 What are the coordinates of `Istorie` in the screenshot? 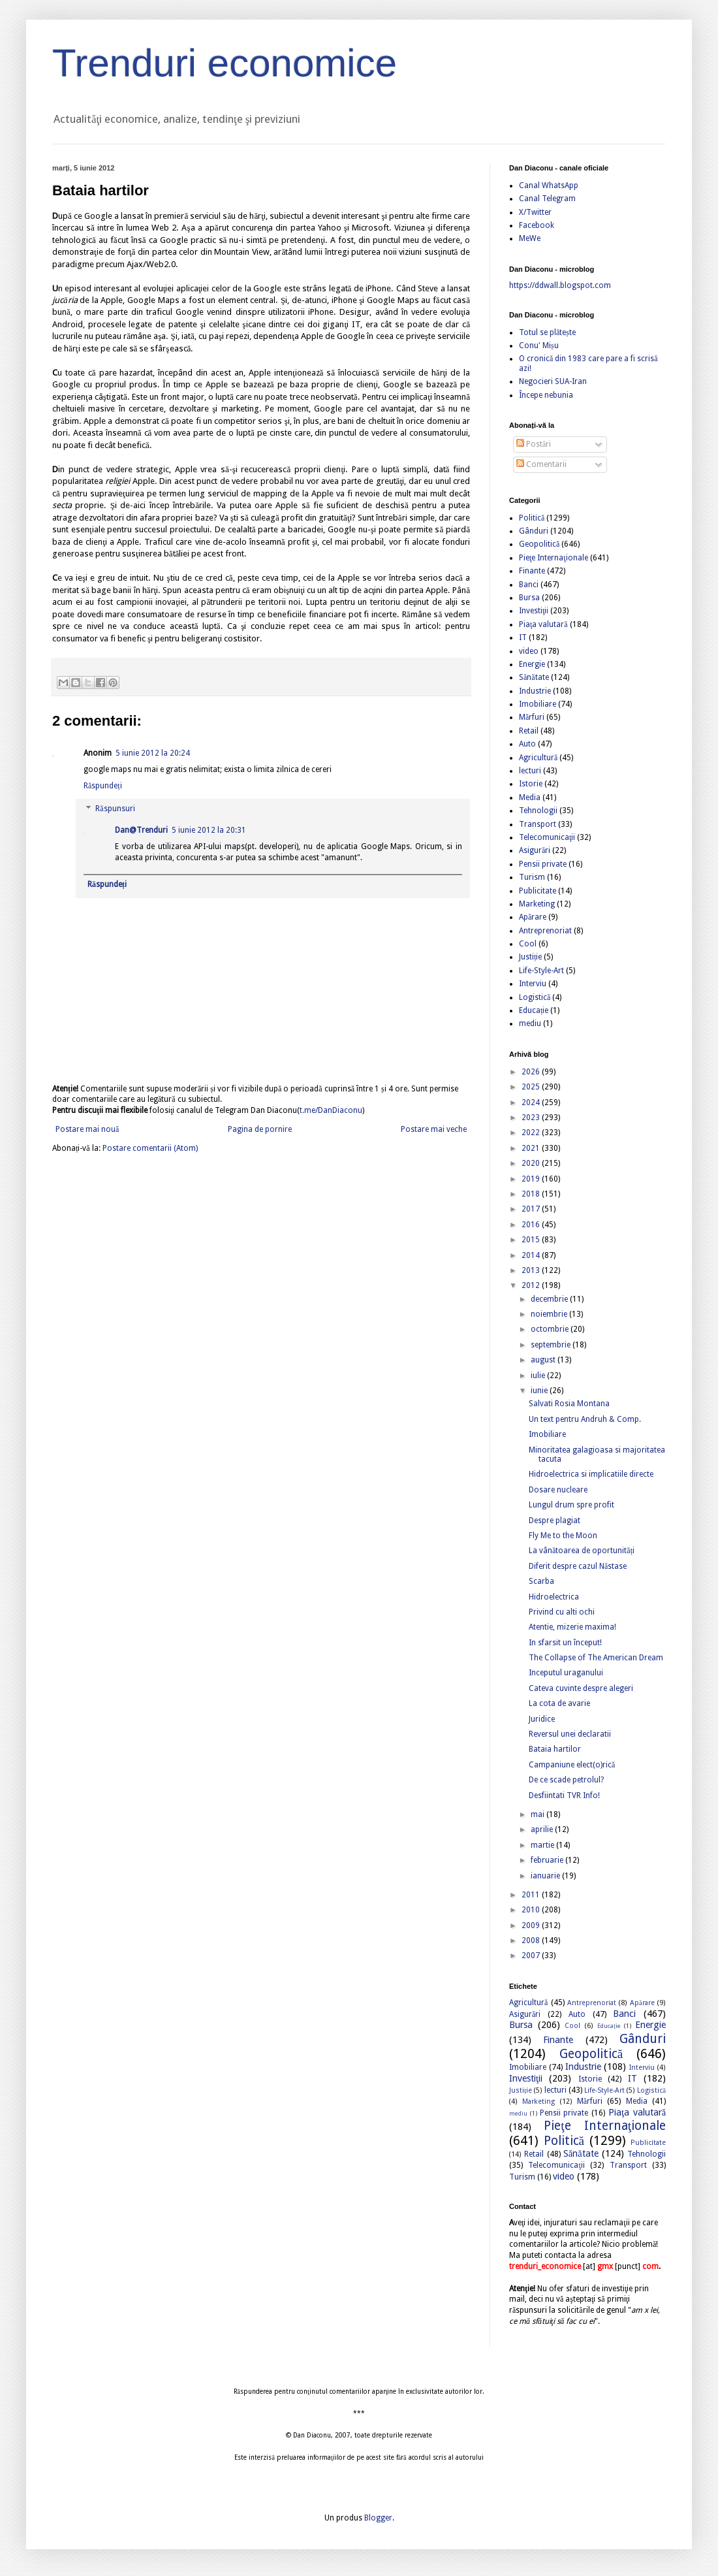 It's located at (530, 783).